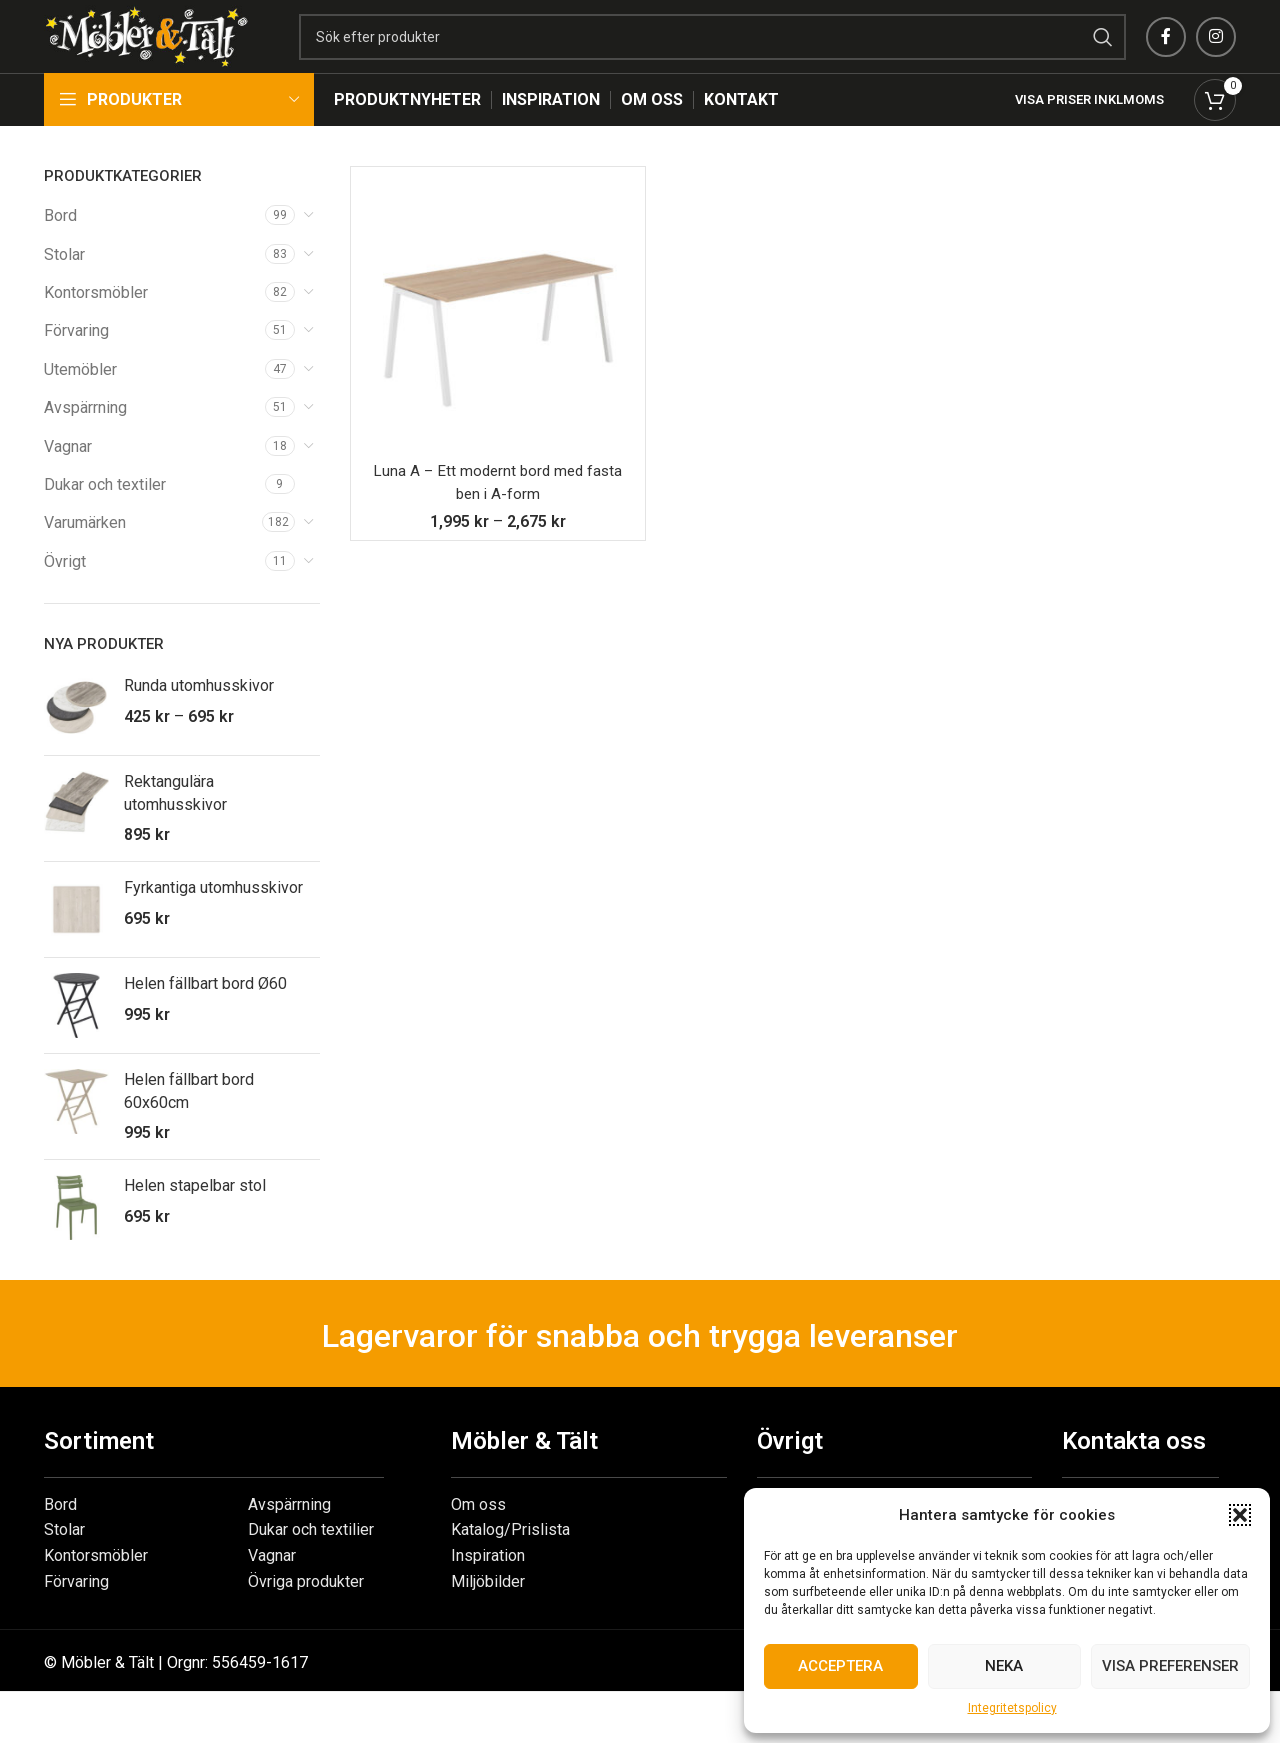 This screenshot has height=1743, width=1280. Describe the element at coordinates (96, 324) in the screenshot. I see `Kontorsmöbler` at that location.